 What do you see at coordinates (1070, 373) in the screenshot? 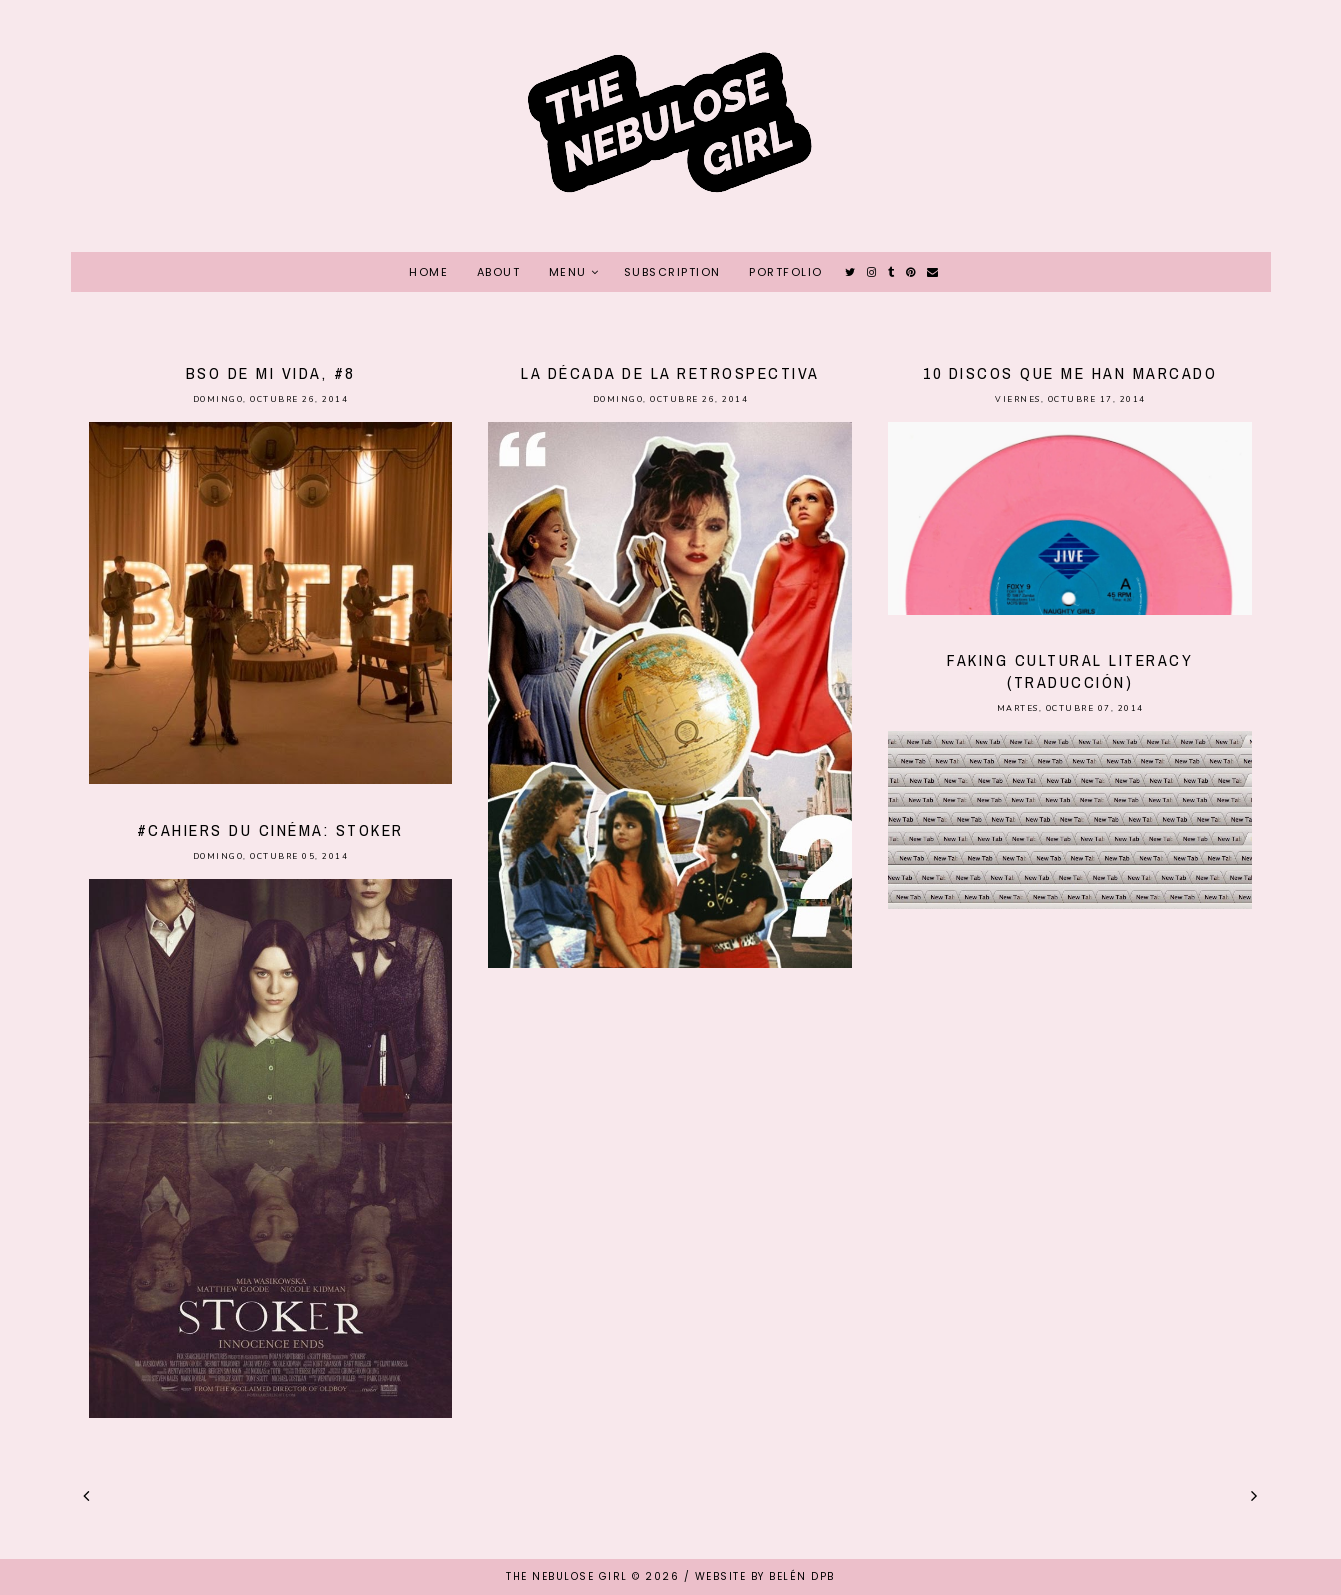
I see `10 discos que me han marcado` at bounding box center [1070, 373].